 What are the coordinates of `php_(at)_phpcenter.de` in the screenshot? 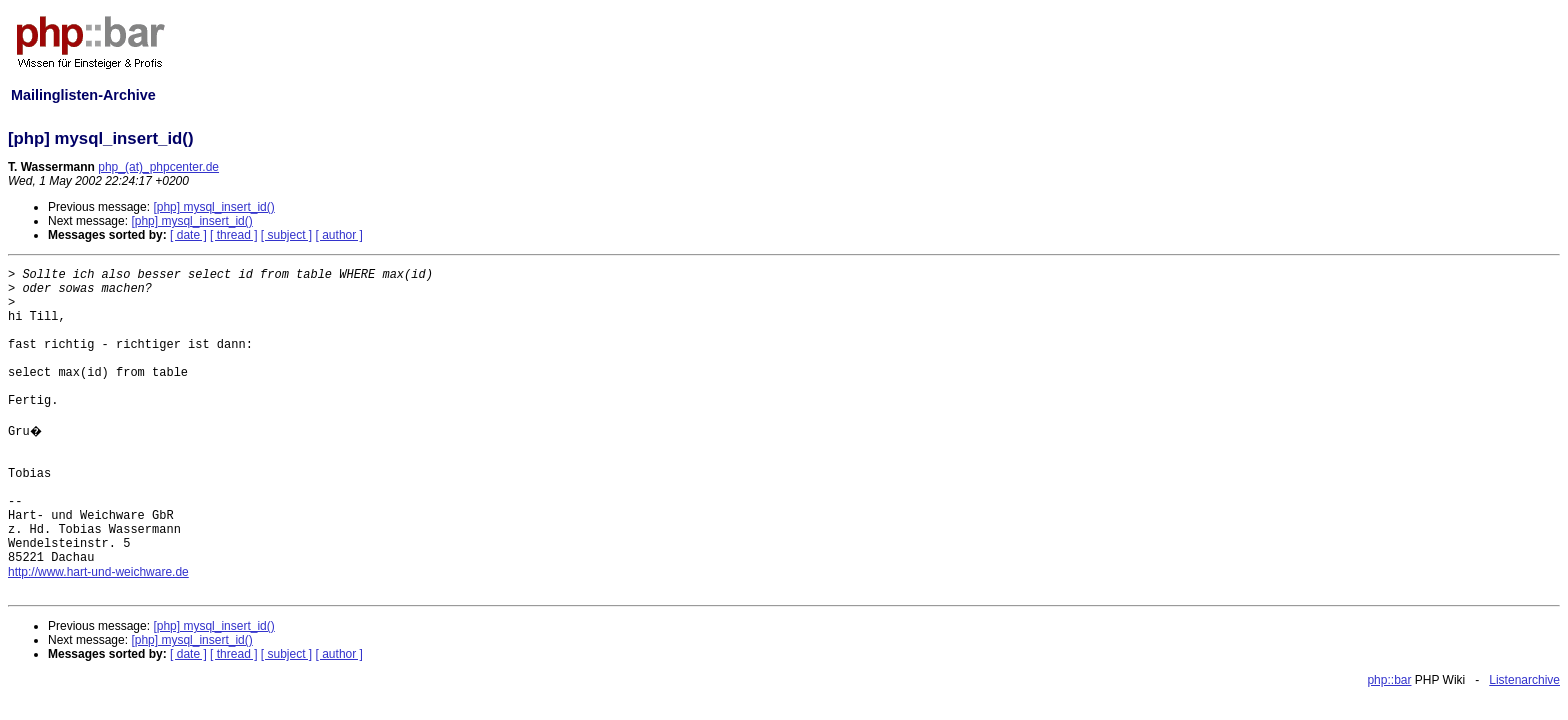 It's located at (158, 167).